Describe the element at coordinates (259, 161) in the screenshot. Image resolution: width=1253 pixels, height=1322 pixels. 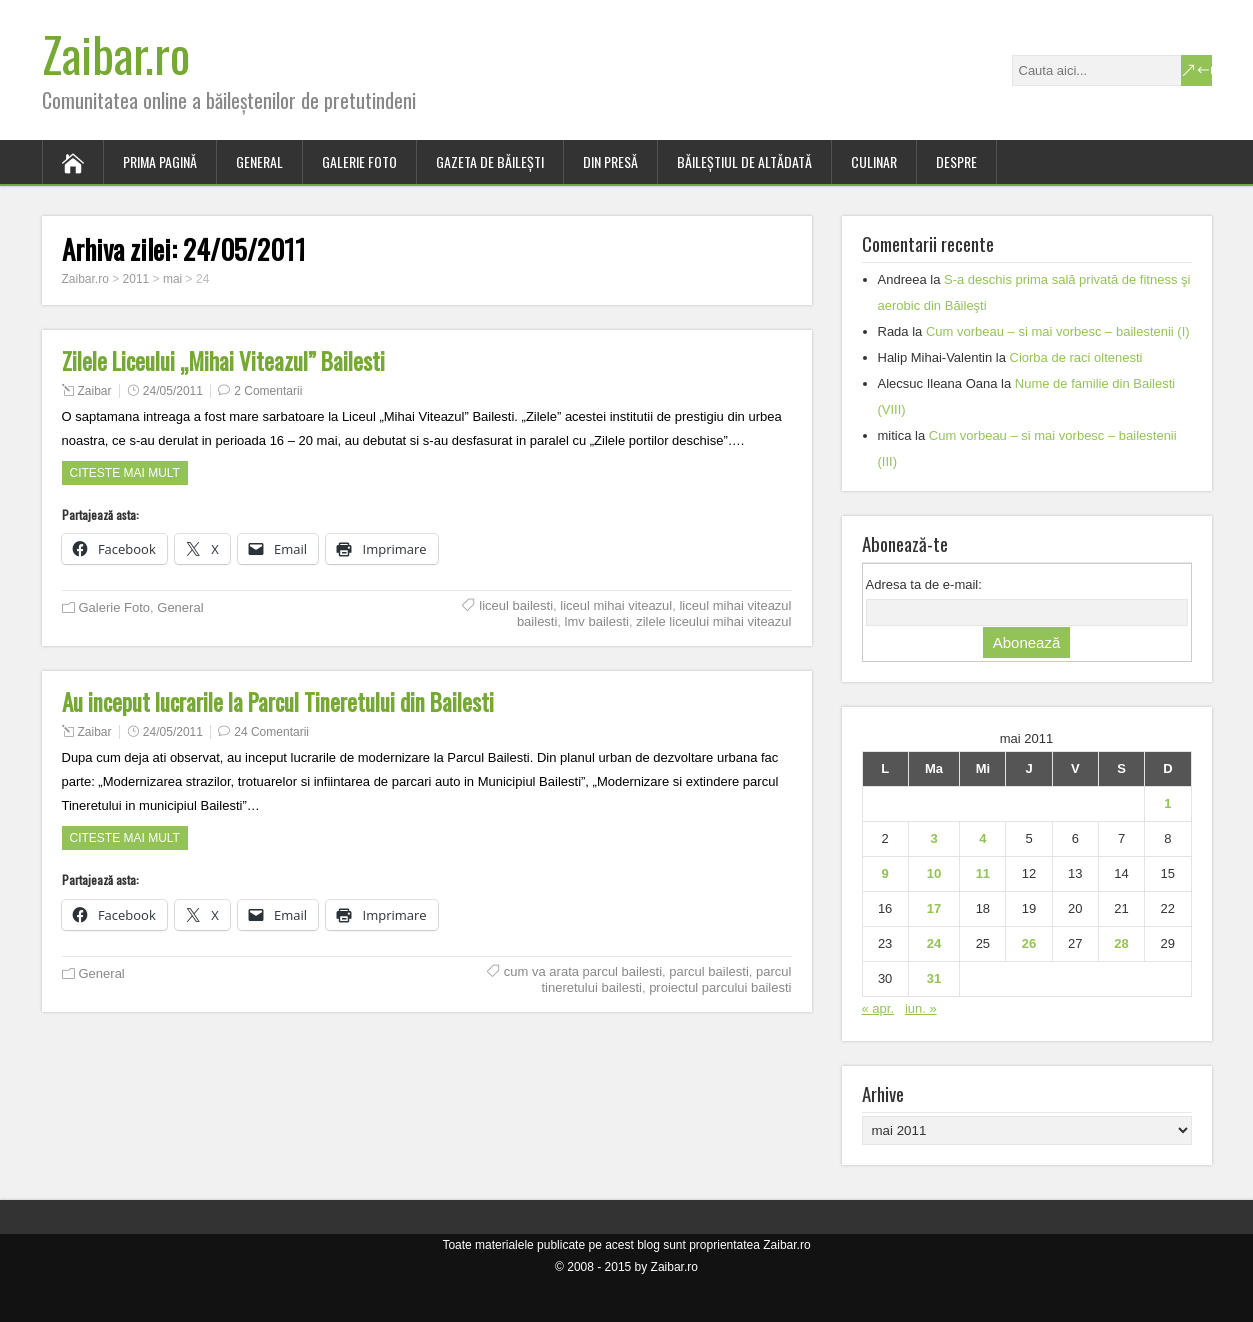
I see `General` at that location.